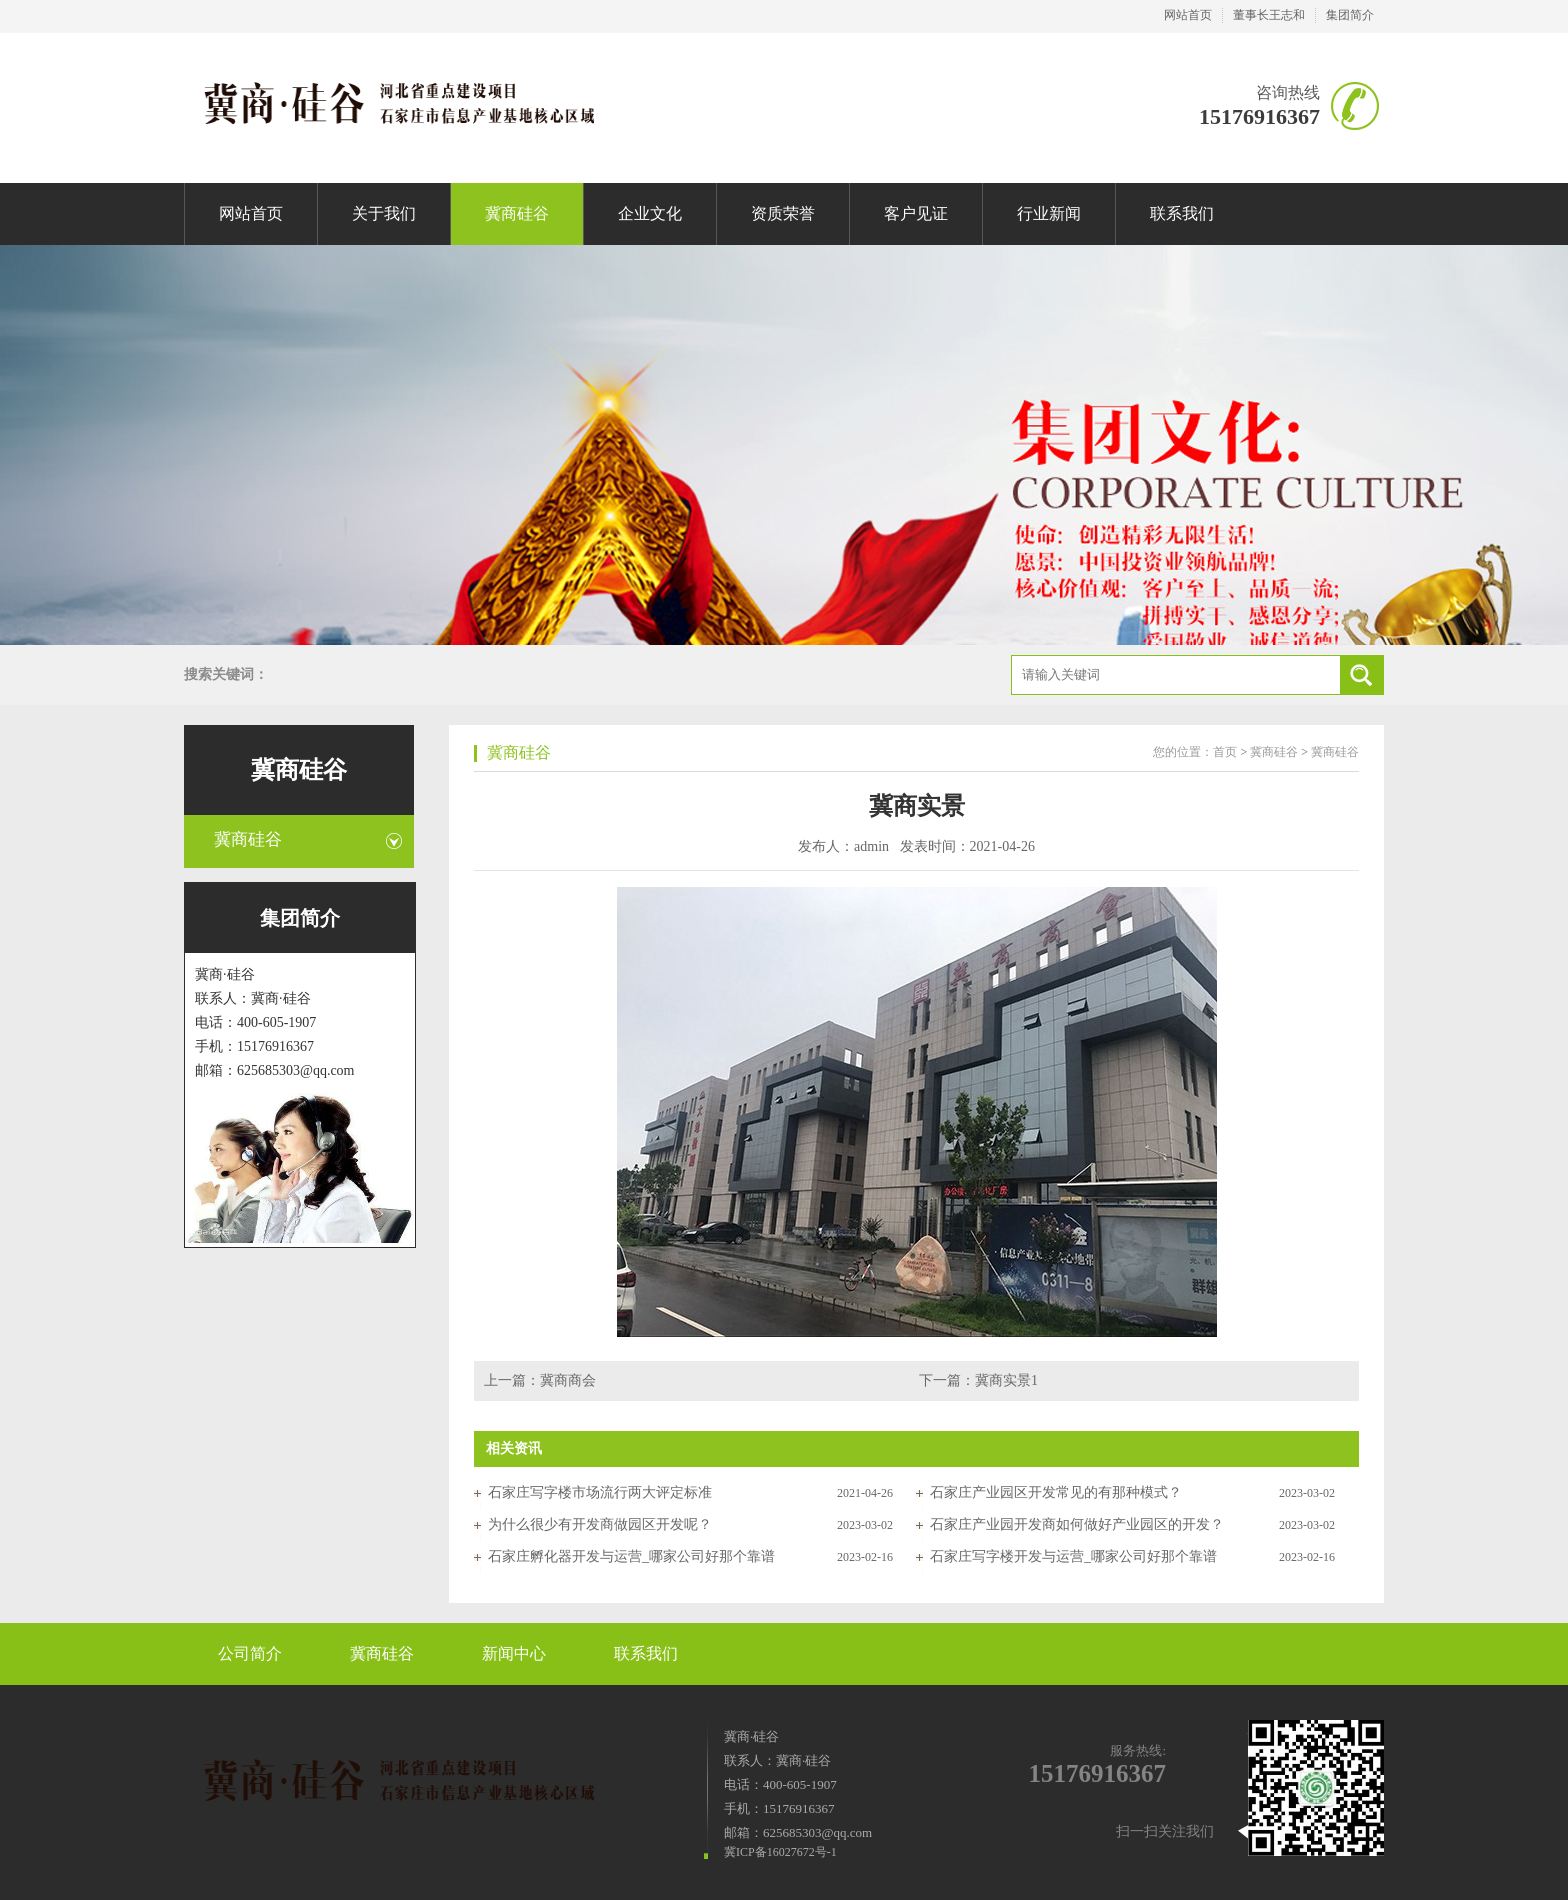  Describe the element at coordinates (1077, 1524) in the screenshot. I see `石家庄产业园开发商如何做好产业园区的开发？` at that location.